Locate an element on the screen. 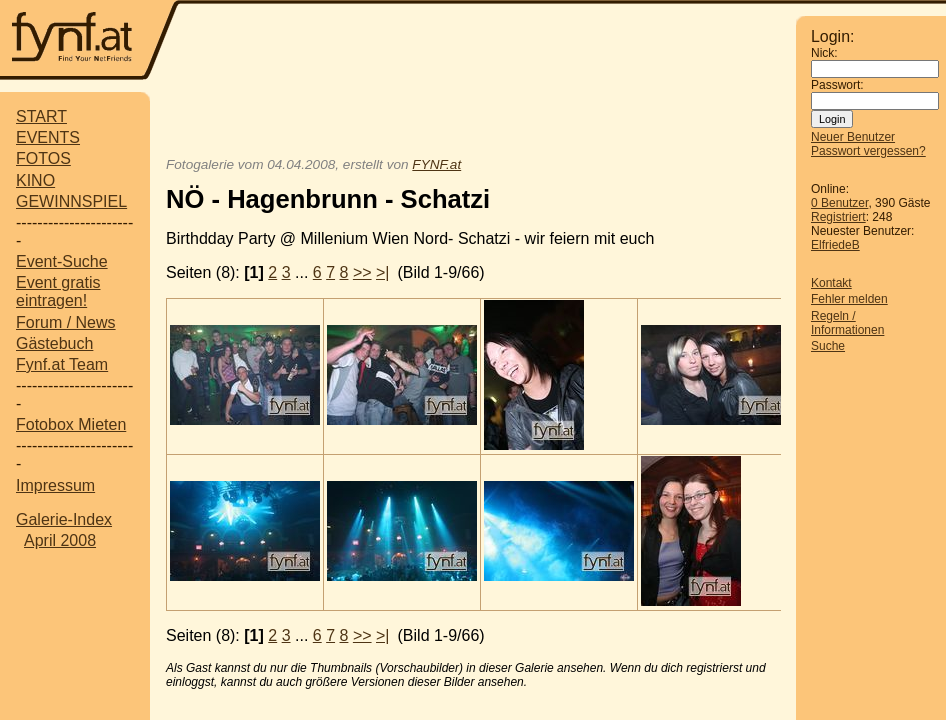 Image resolution: width=946 pixels, height=720 pixels. FYNF.at is located at coordinates (436, 164).